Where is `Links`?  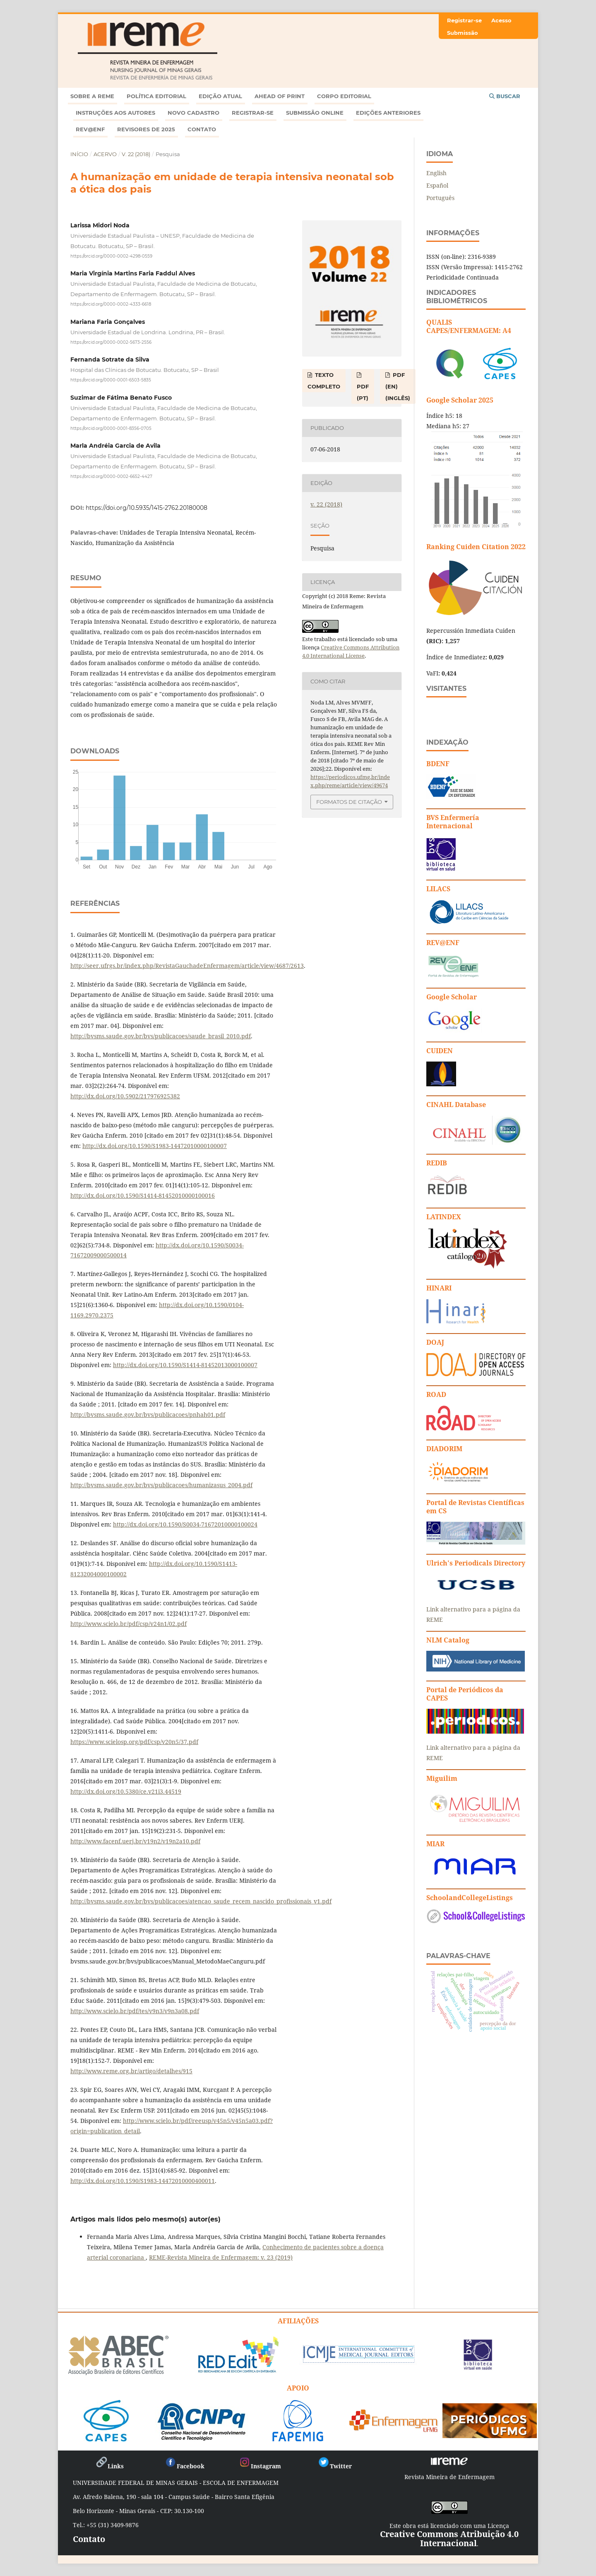 Links is located at coordinates (109, 2466).